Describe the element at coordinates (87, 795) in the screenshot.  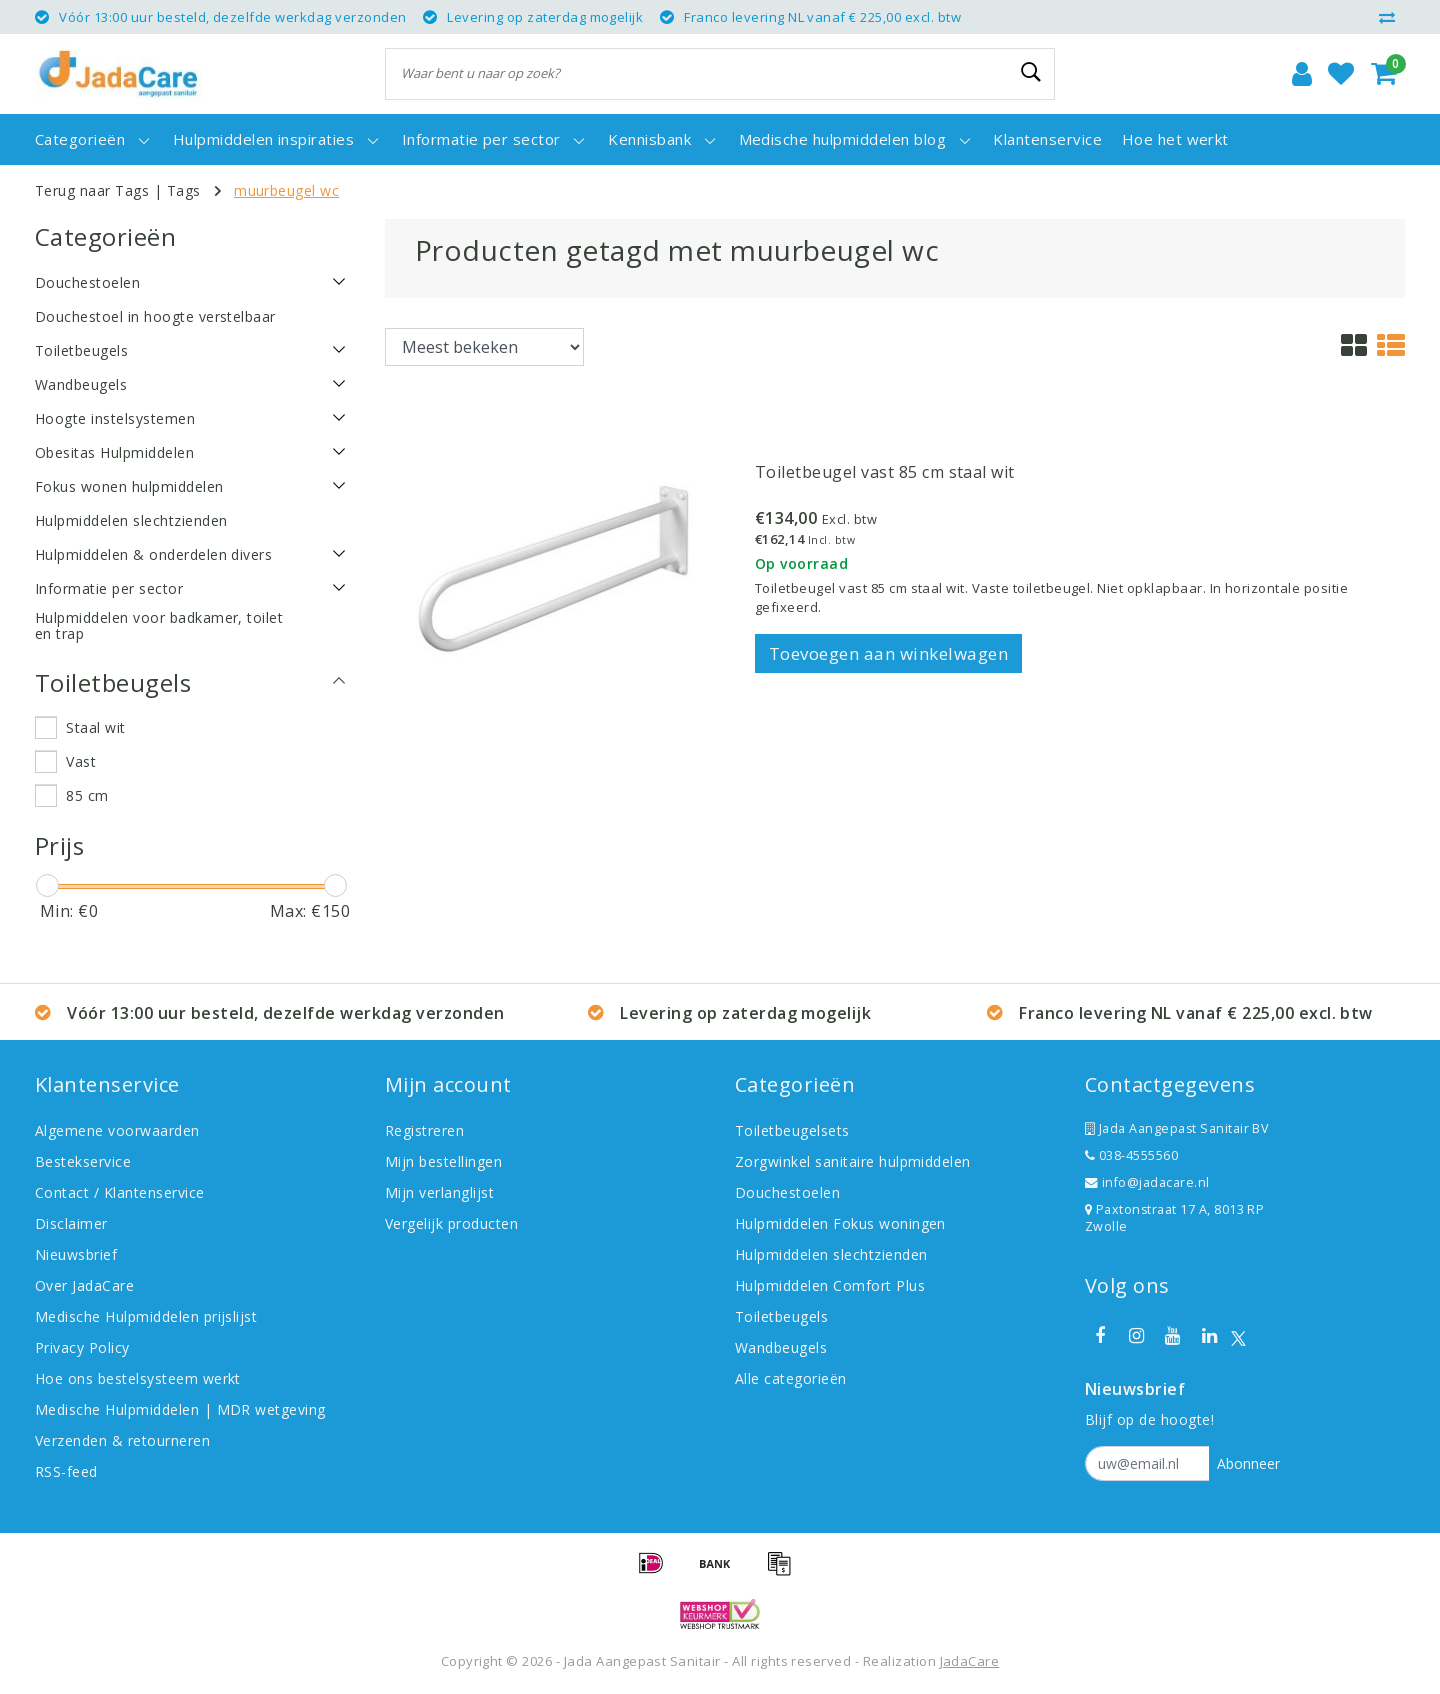
I see `85 cm` at that location.